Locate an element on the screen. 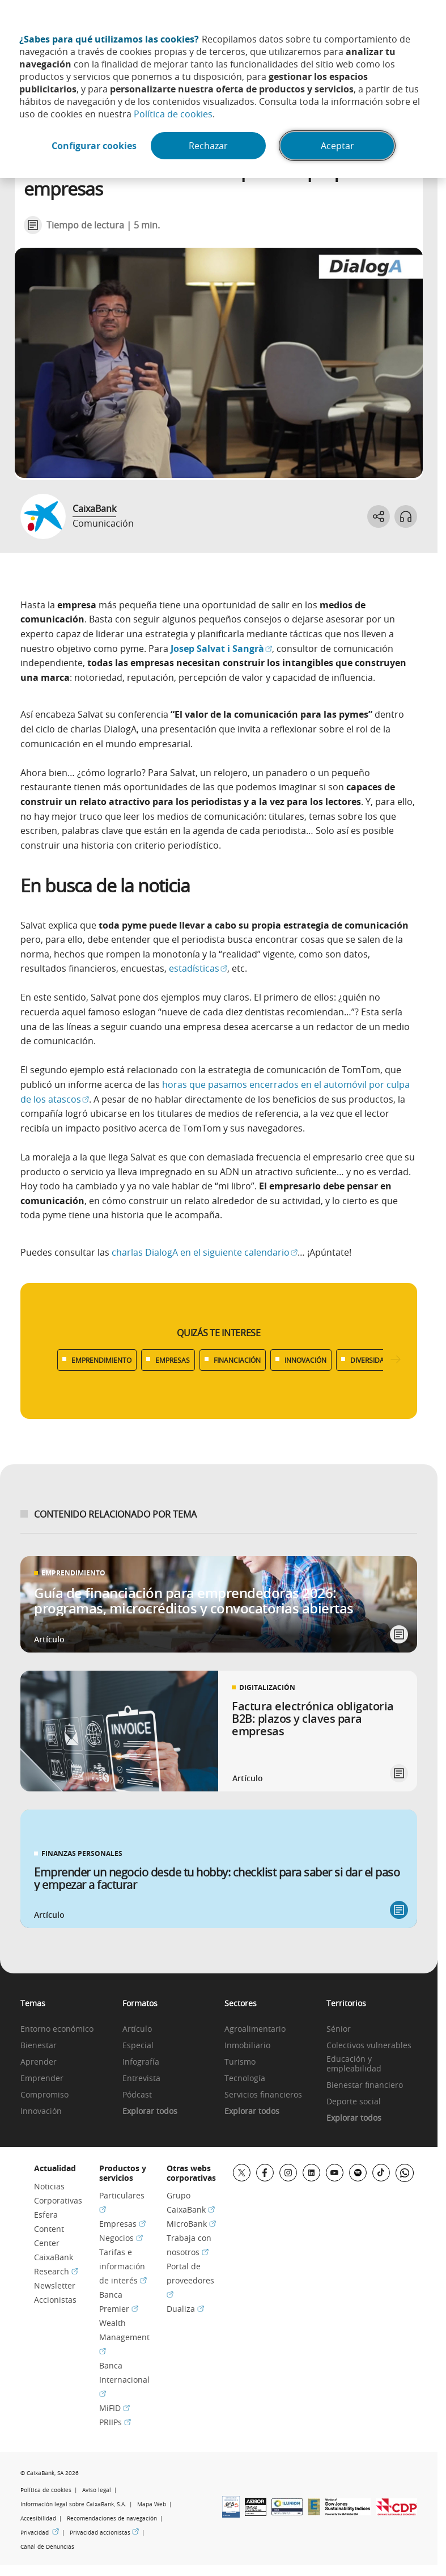  Especial is located at coordinates (138, 2045).